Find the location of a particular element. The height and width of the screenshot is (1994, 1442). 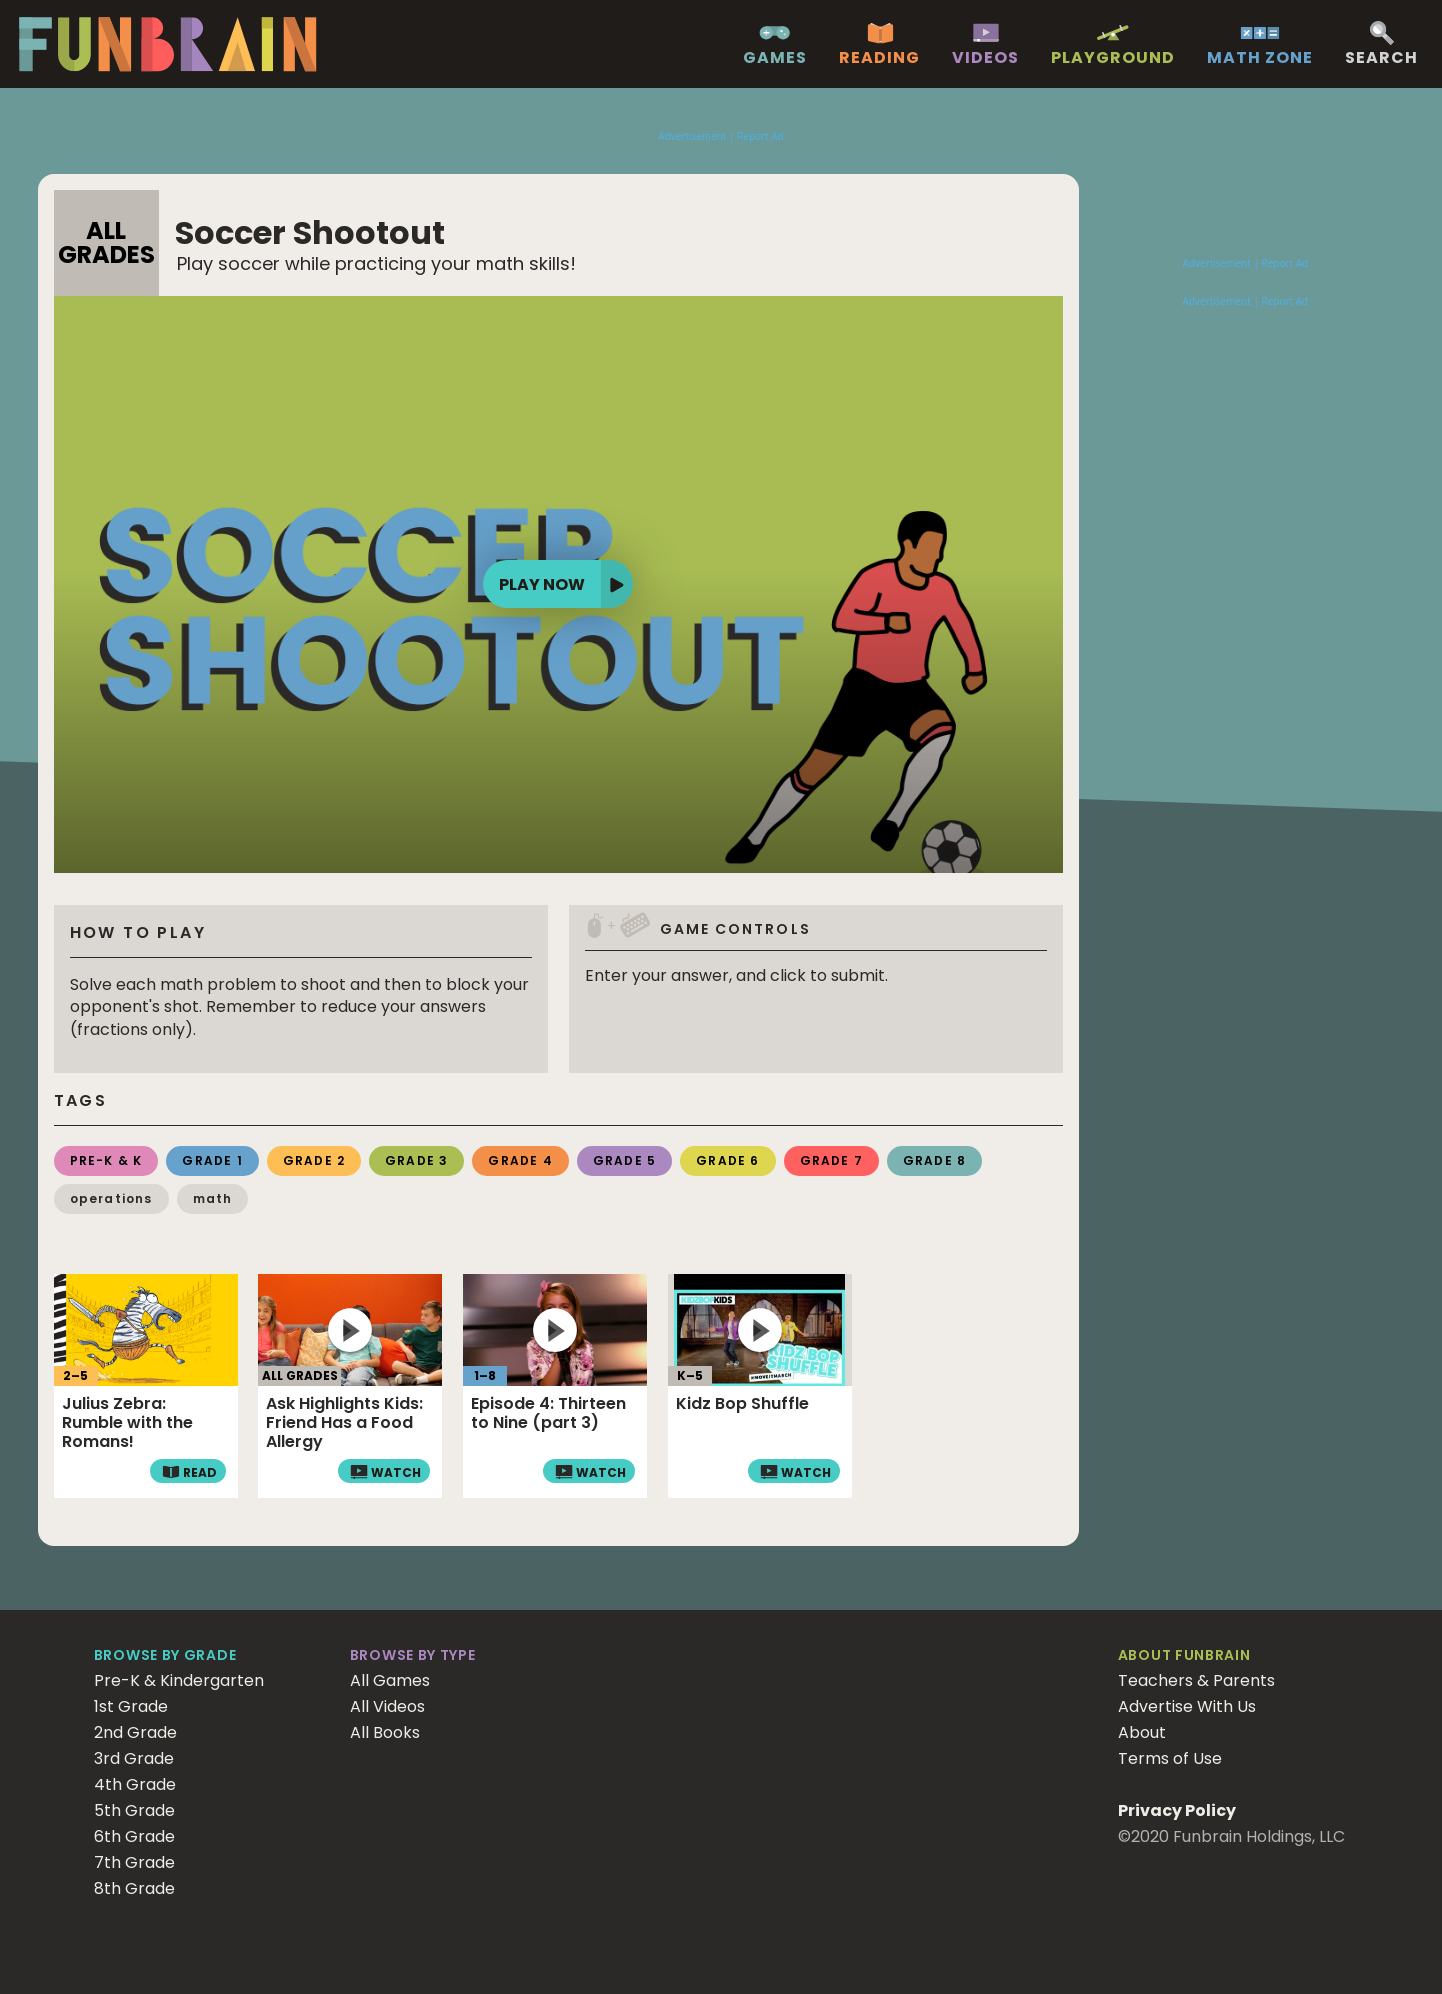

Pre-K & K is located at coordinates (106, 1160).